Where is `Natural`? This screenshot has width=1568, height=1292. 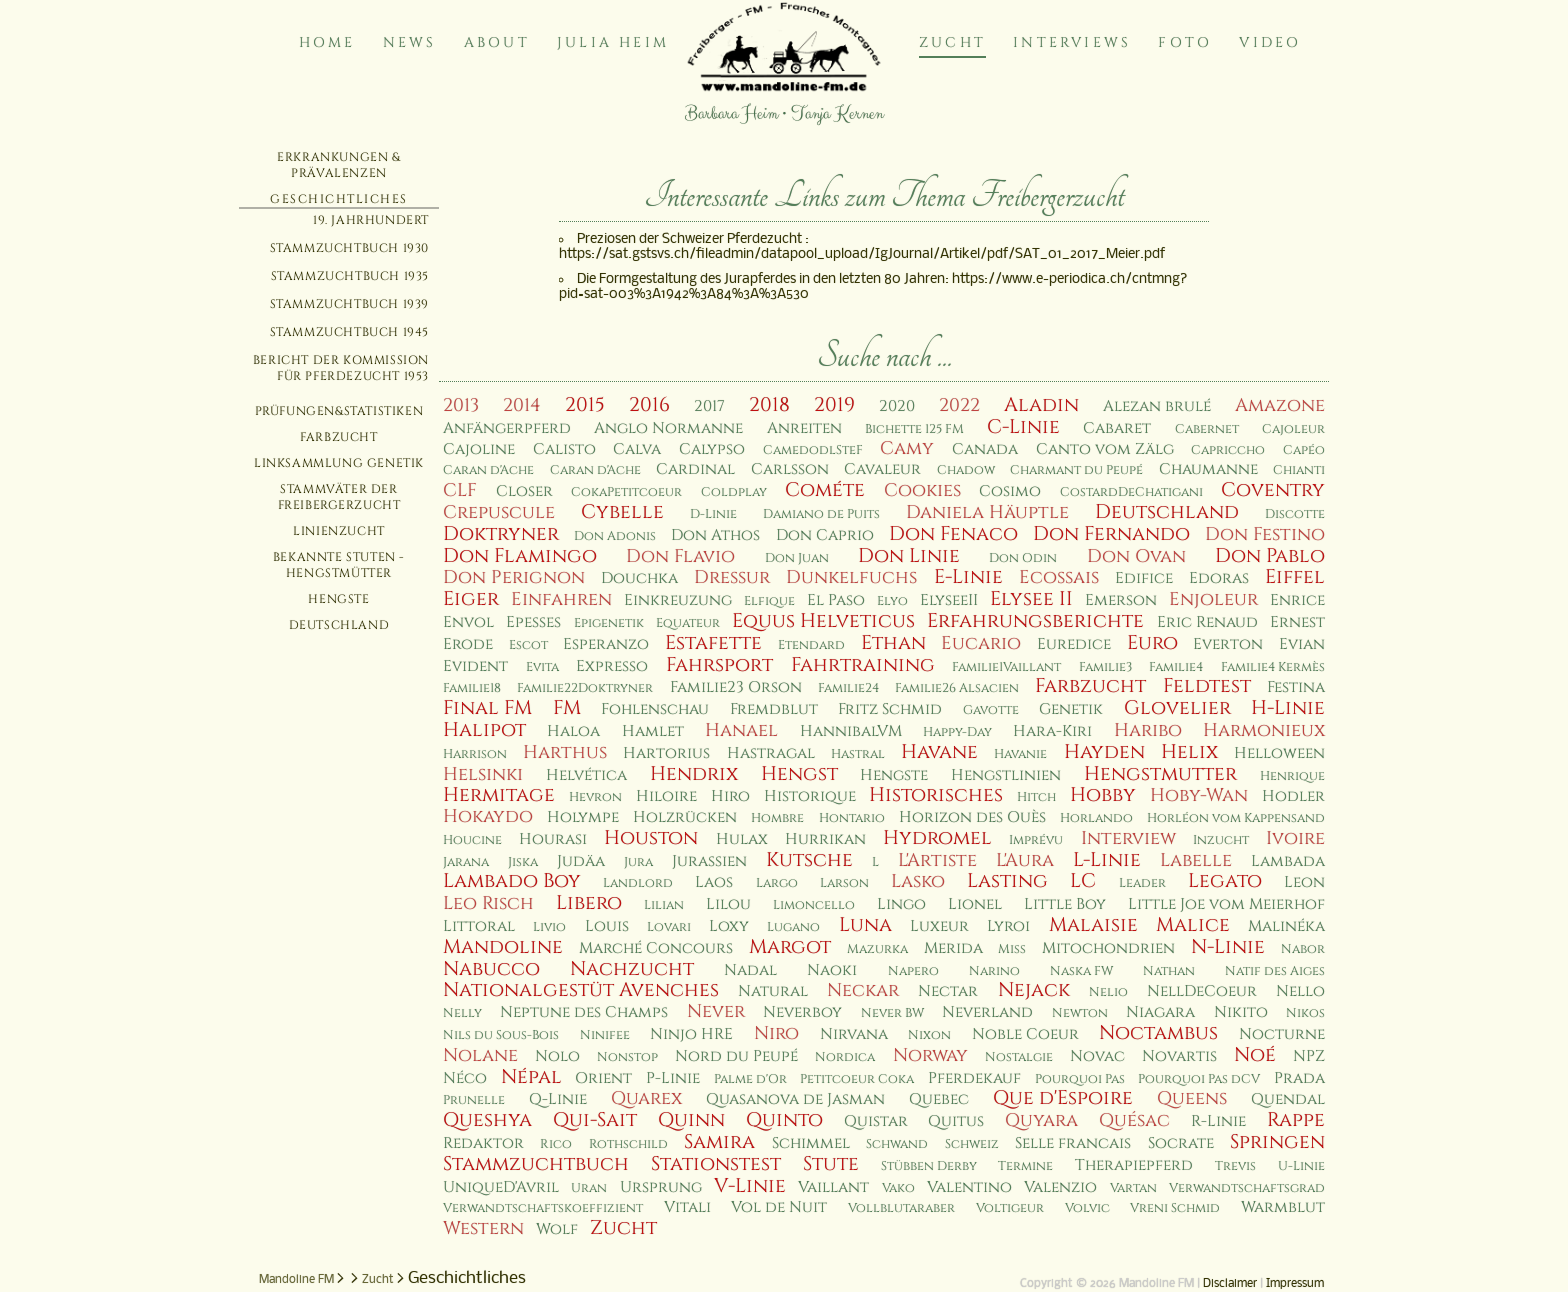 Natural is located at coordinates (773, 991).